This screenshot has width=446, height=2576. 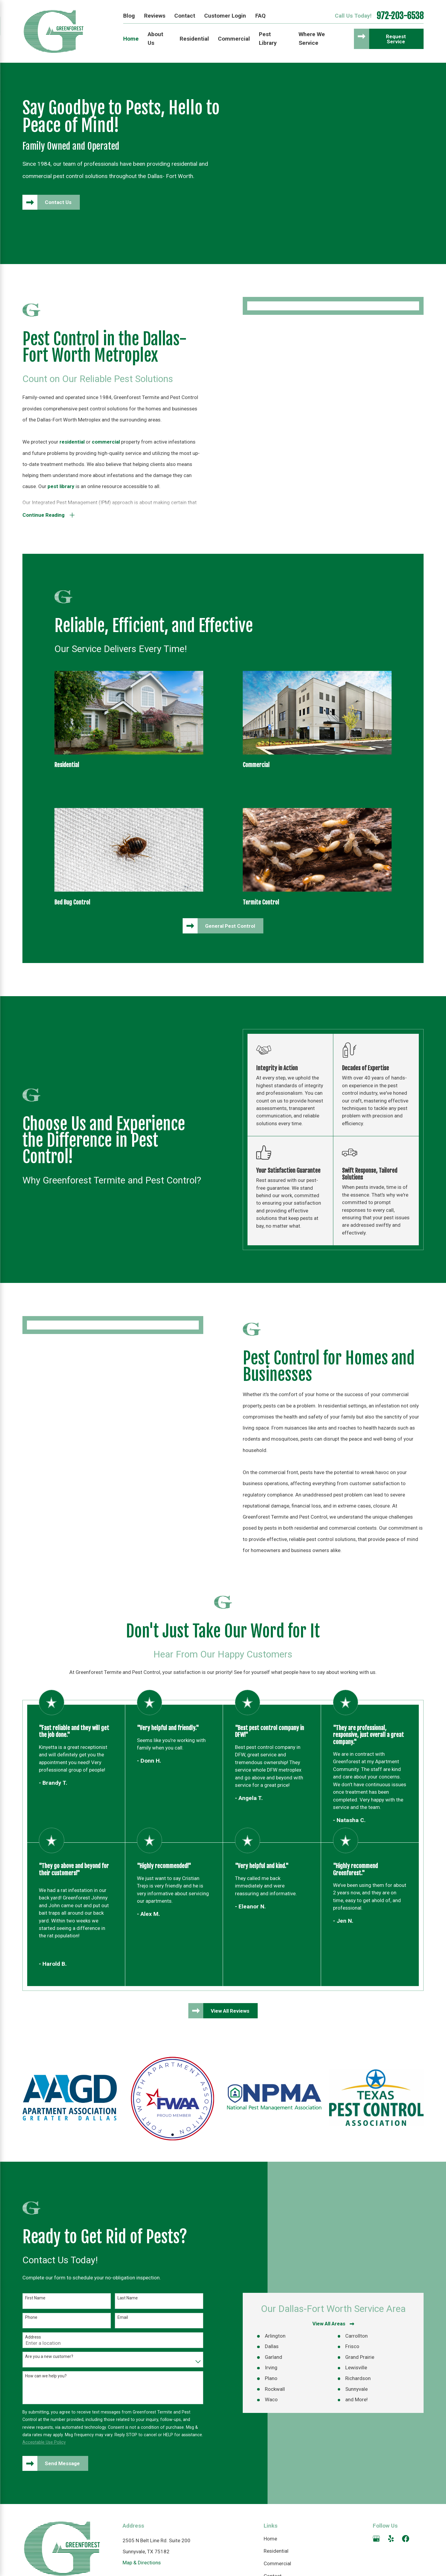 What do you see at coordinates (276, 2551) in the screenshot?
I see `Residential` at bounding box center [276, 2551].